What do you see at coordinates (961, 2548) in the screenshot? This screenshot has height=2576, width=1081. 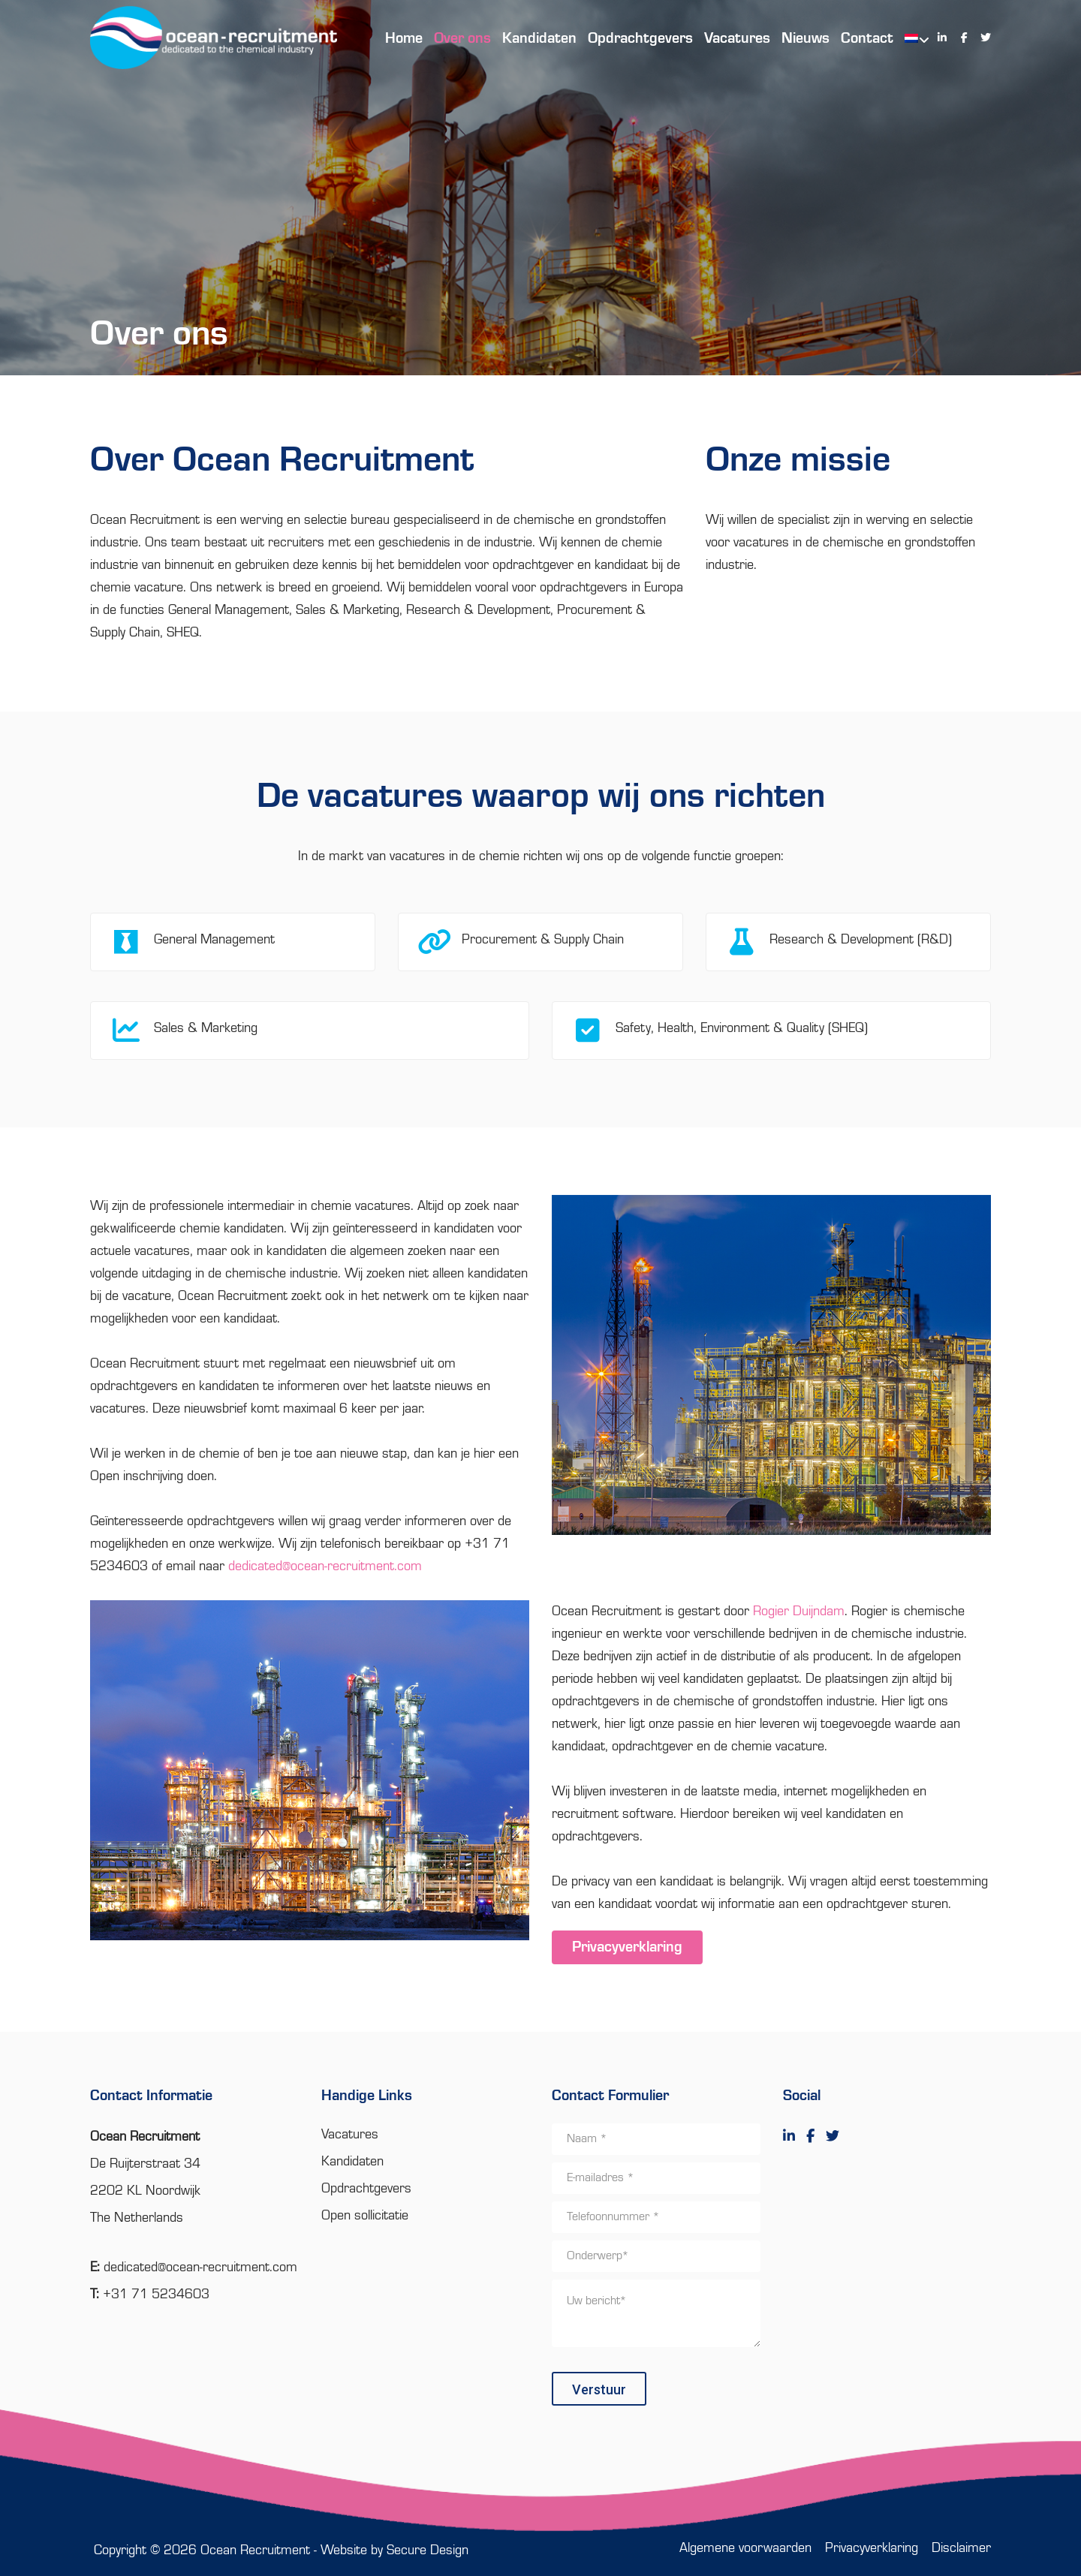 I see `Disclaimer` at bounding box center [961, 2548].